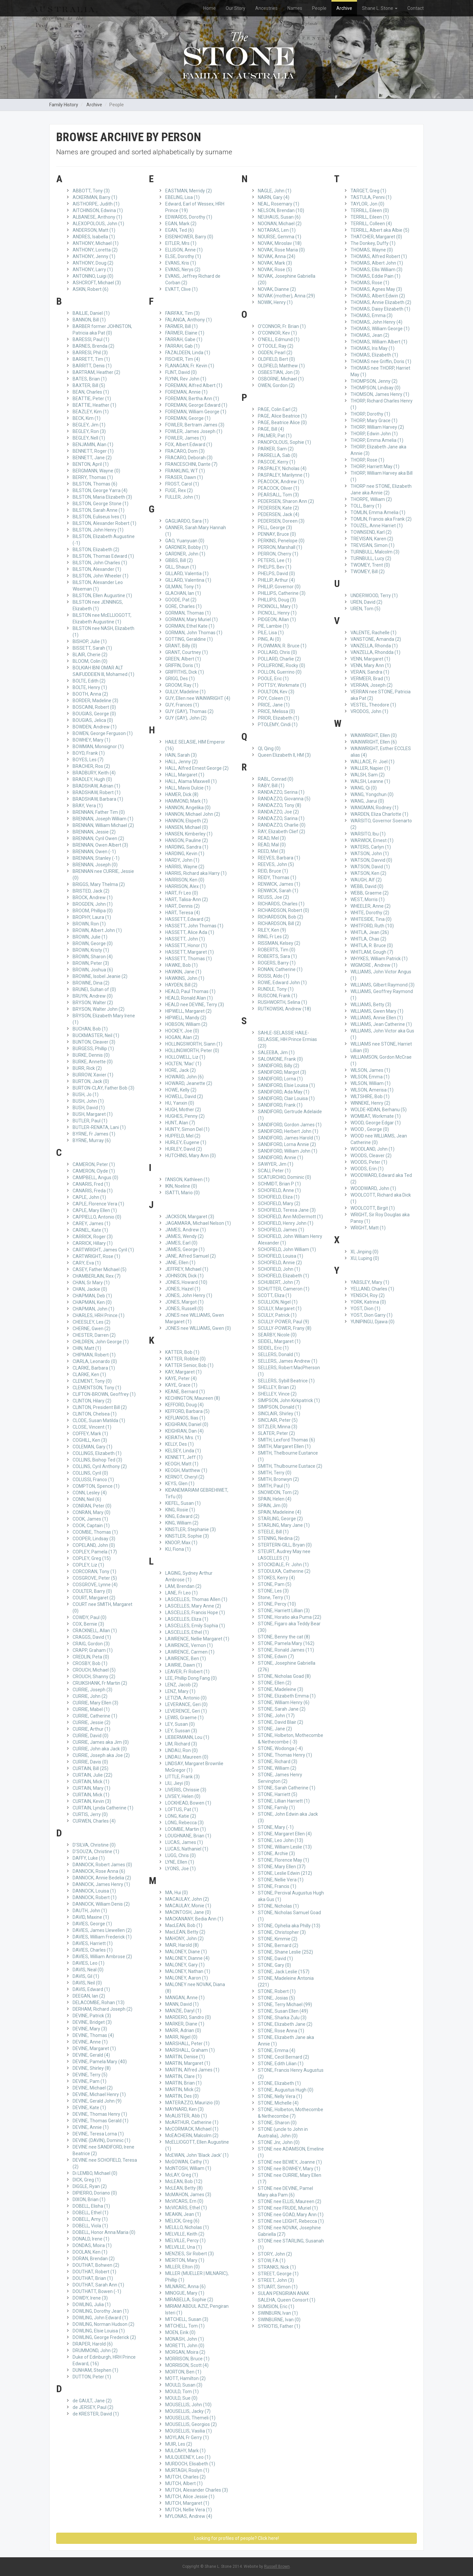 This screenshot has height=2576, width=473. I want to click on BOSCAINI, Robert (0), so click(94, 707).